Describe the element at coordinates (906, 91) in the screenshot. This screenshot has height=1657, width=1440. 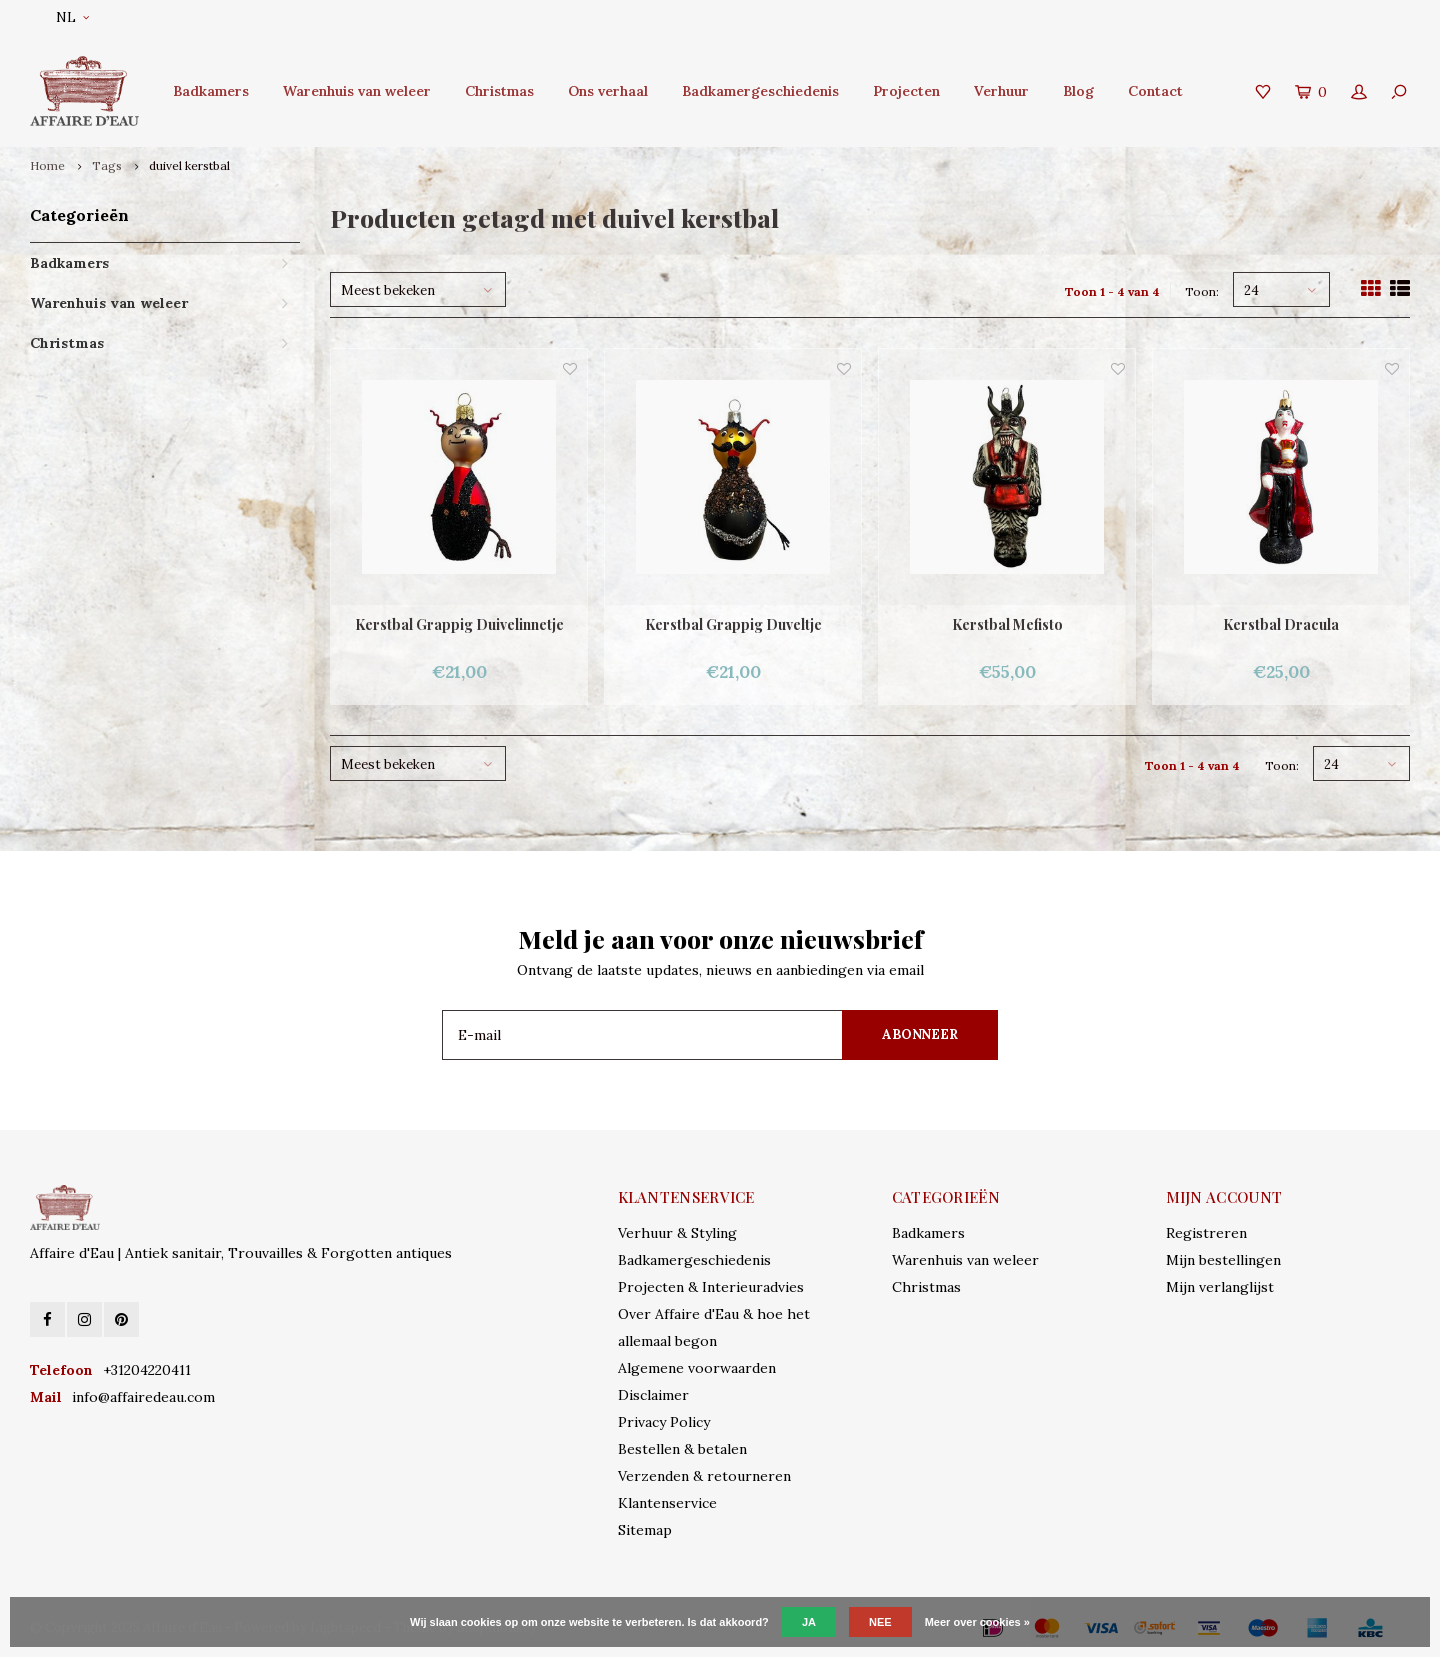
I see `Projecten` at that location.